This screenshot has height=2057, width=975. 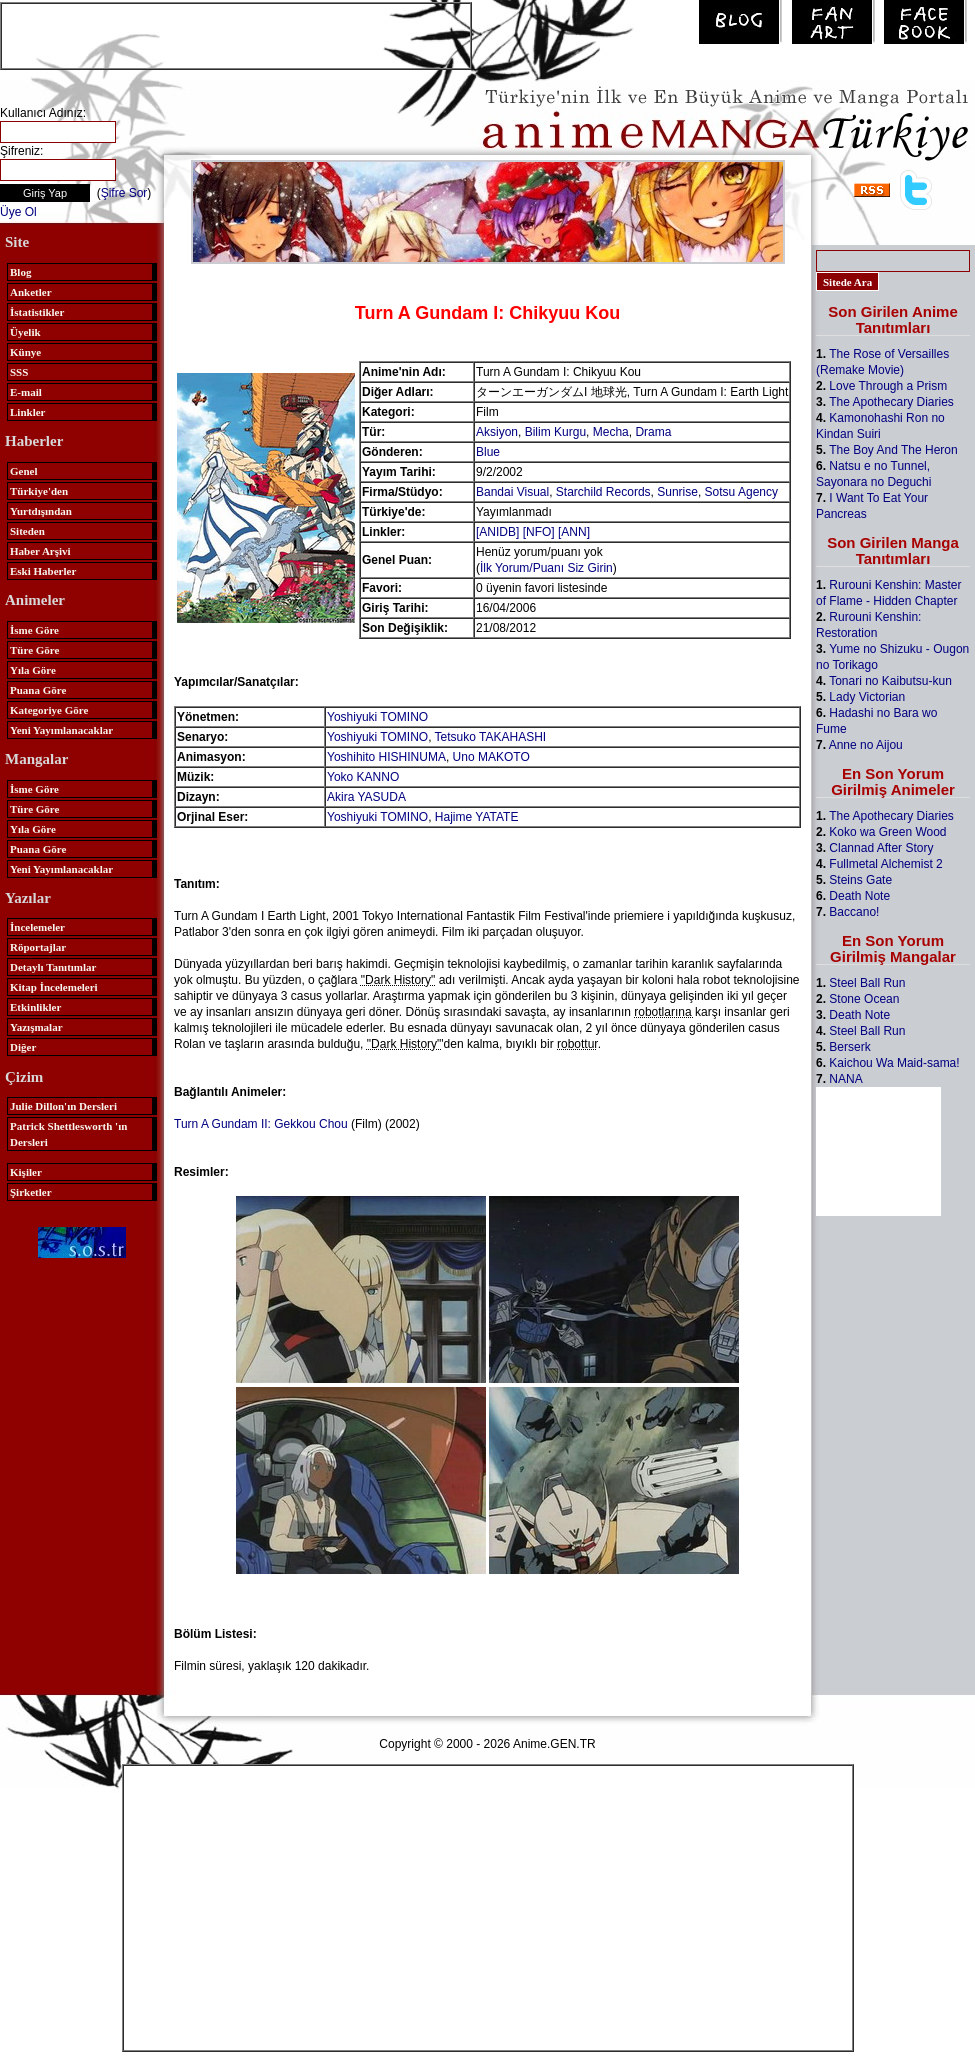 What do you see at coordinates (53, 967) in the screenshot?
I see `Detaylı Tanıtımlar` at bounding box center [53, 967].